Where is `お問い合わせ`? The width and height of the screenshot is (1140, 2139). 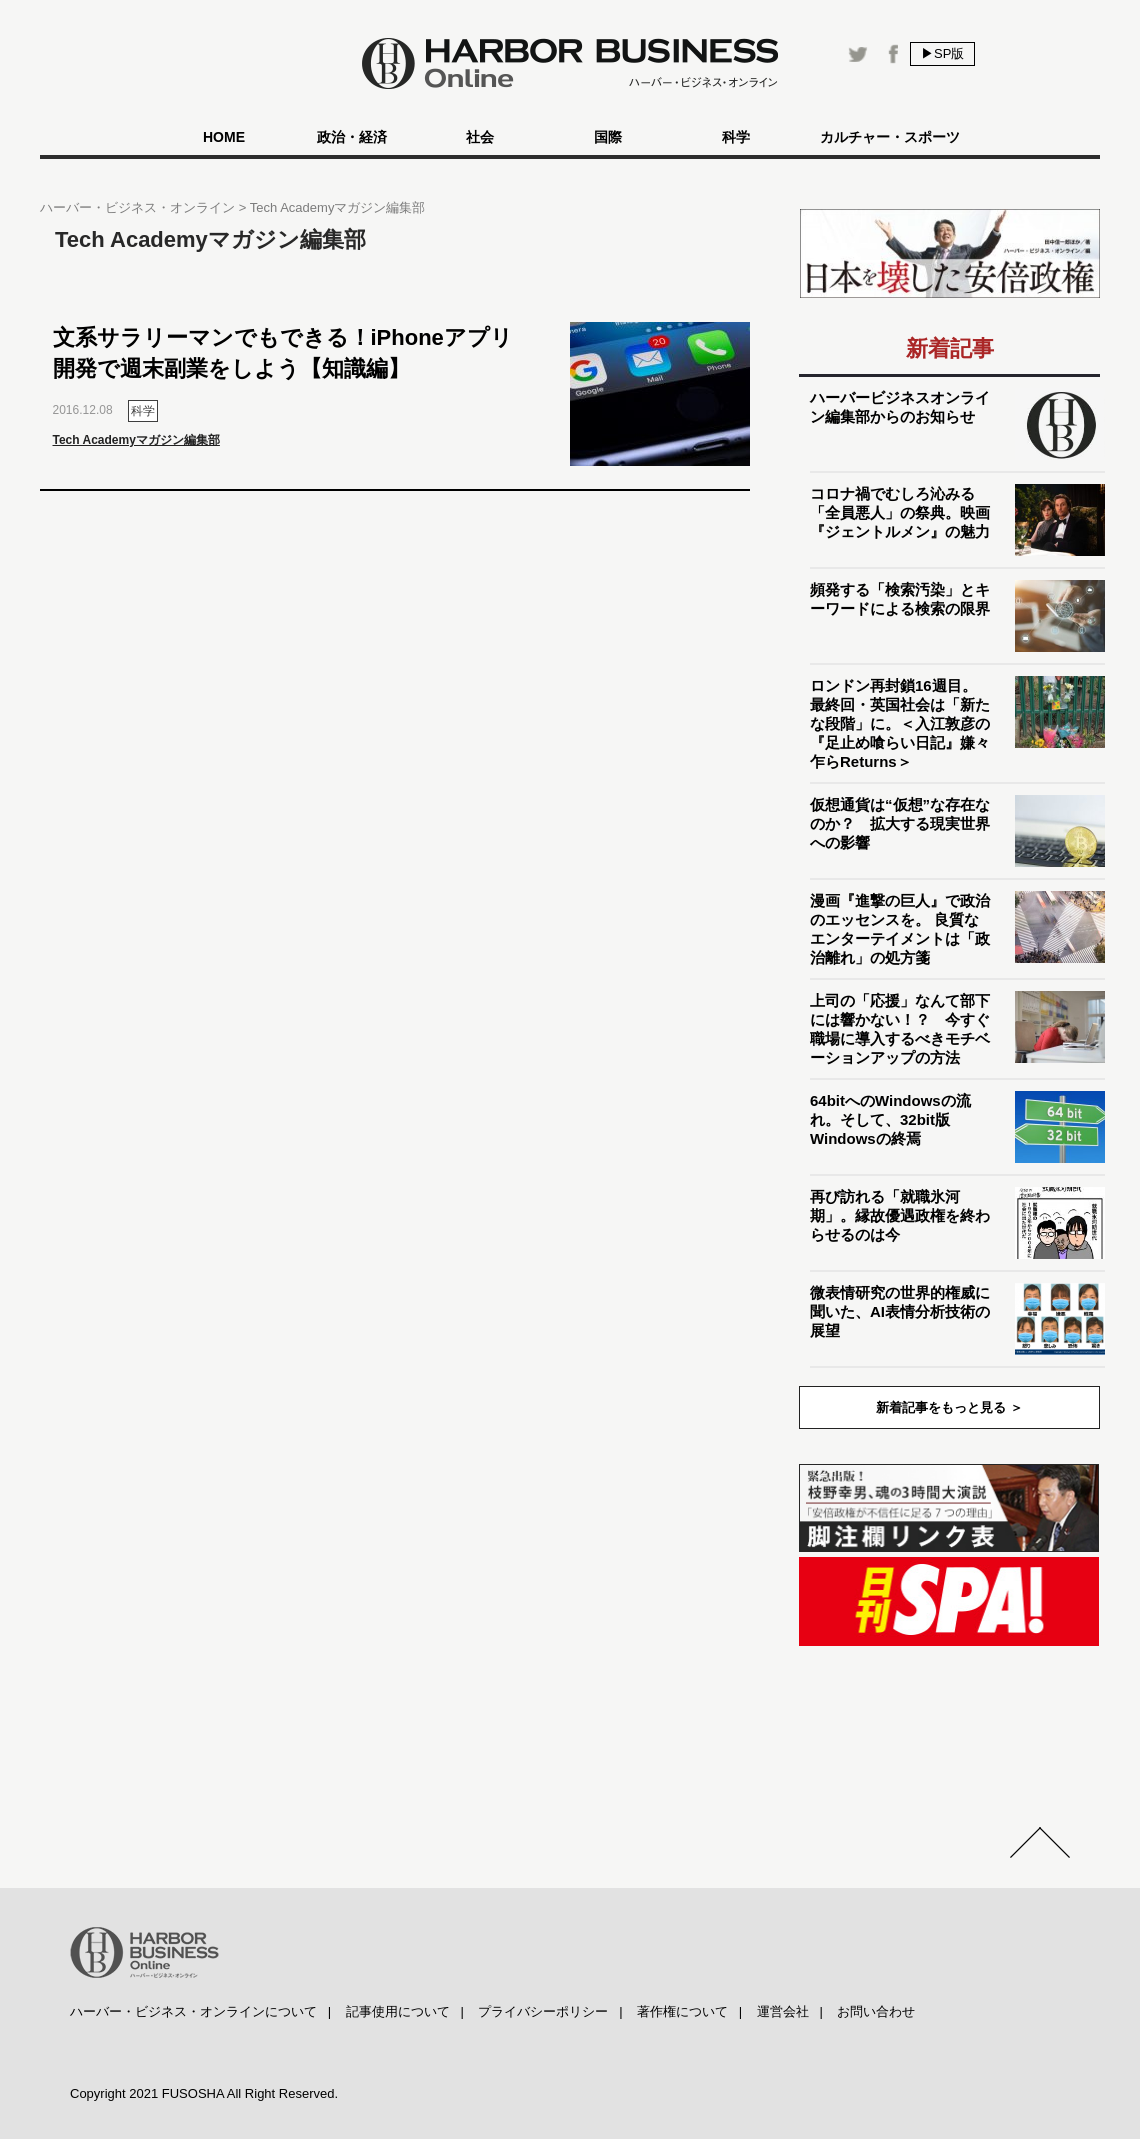
お問い合わせ is located at coordinates (876, 2011).